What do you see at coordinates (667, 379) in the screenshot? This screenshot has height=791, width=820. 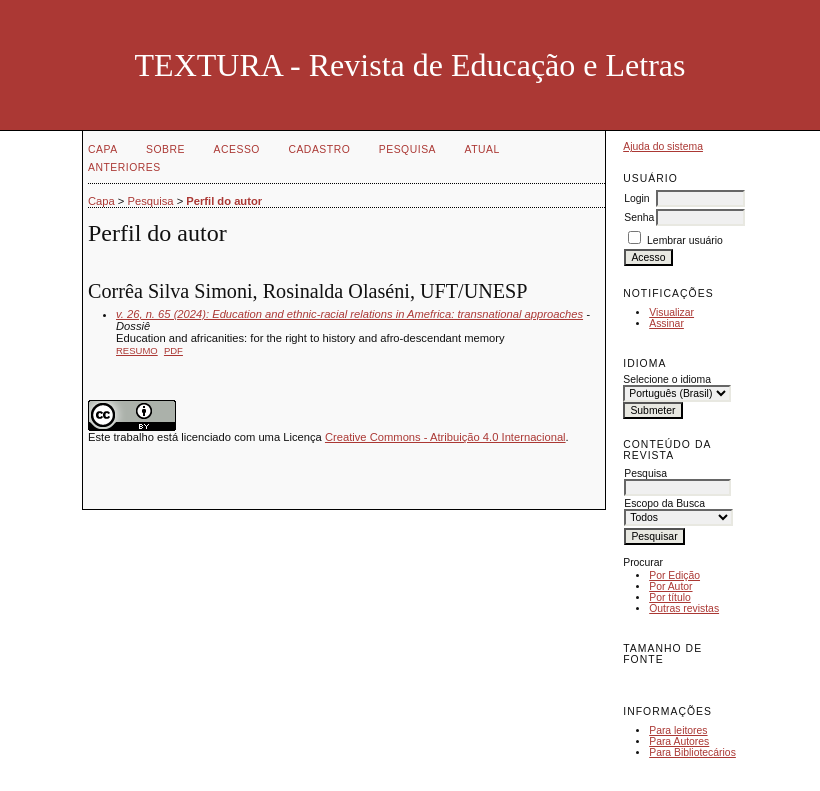 I see `Selecione o idioma` at bounding box center [667, 379].